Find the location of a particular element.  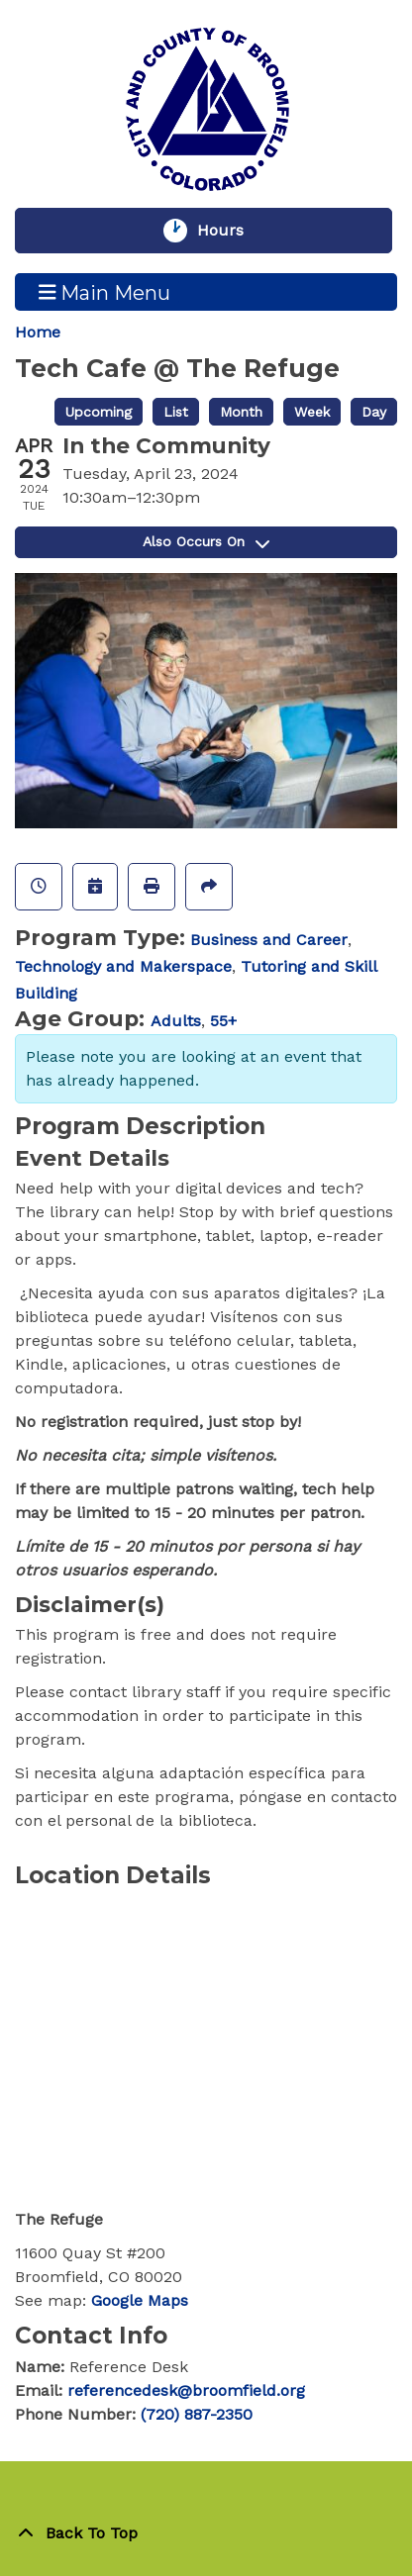

Upcoming is located at coordinates (98, 412).